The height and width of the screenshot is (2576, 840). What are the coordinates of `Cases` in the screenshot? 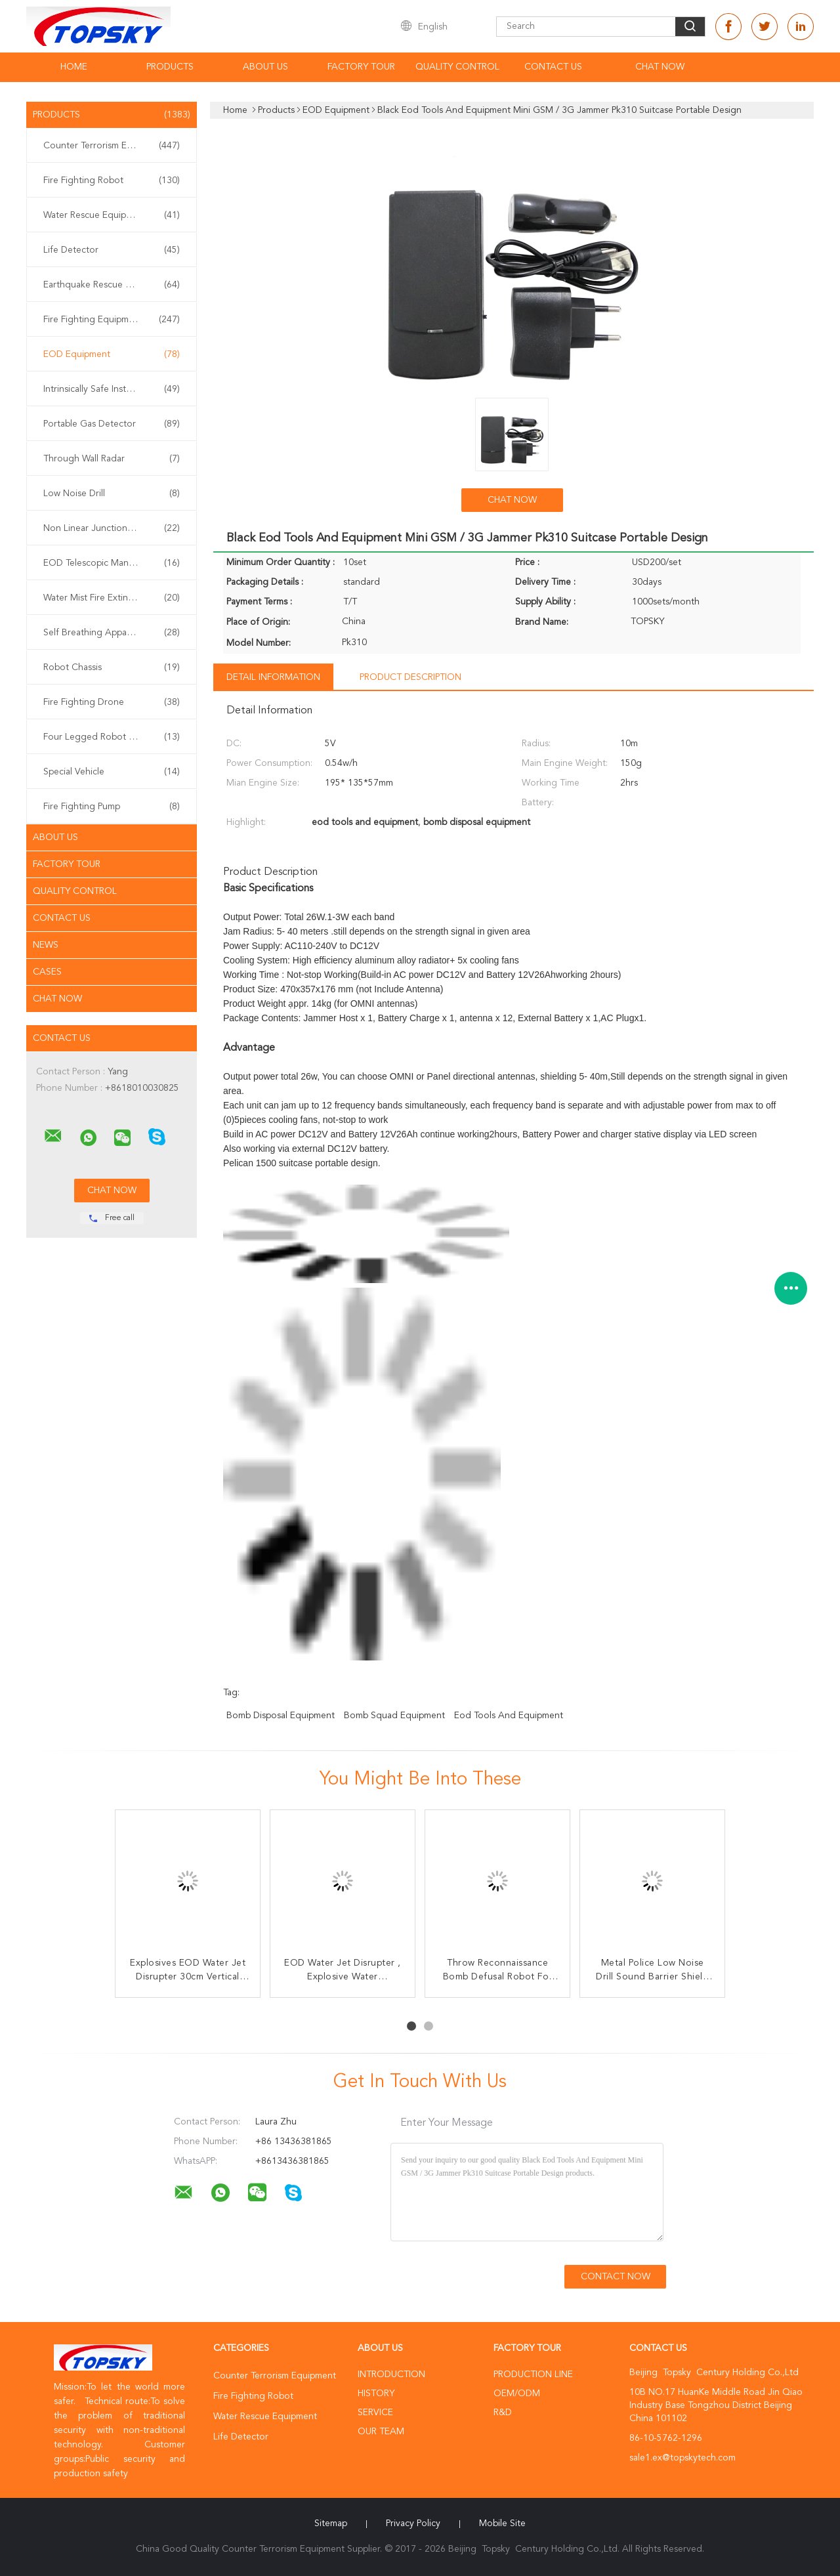 It's located at (47, 972).